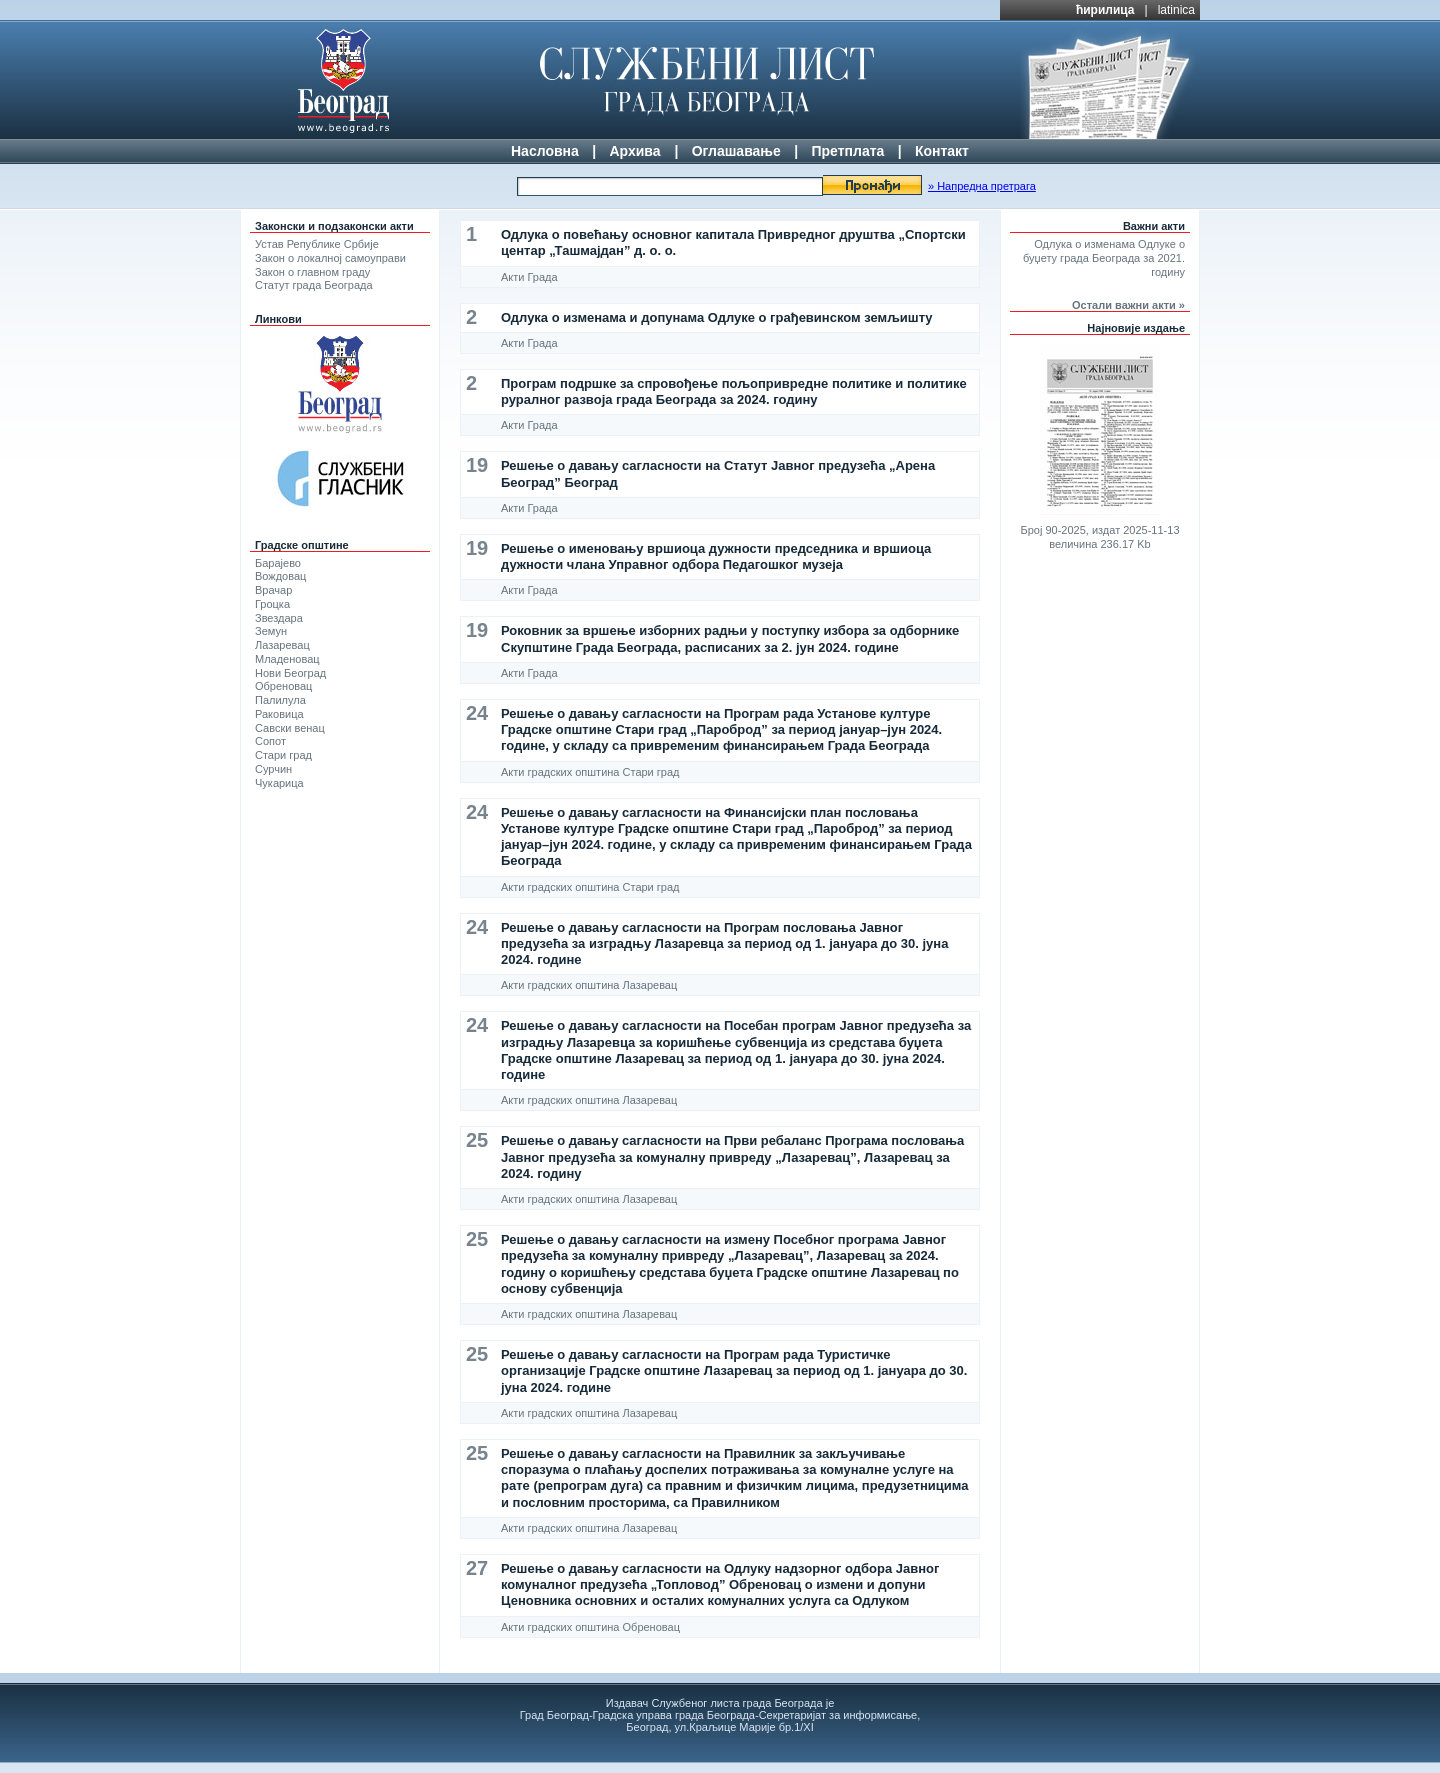 This screenshot has width=1440, height=1773. What do you see at coordinates (282, 645) in the screenshot?
I see `Лазаревац` at bounding box center [282, 645].